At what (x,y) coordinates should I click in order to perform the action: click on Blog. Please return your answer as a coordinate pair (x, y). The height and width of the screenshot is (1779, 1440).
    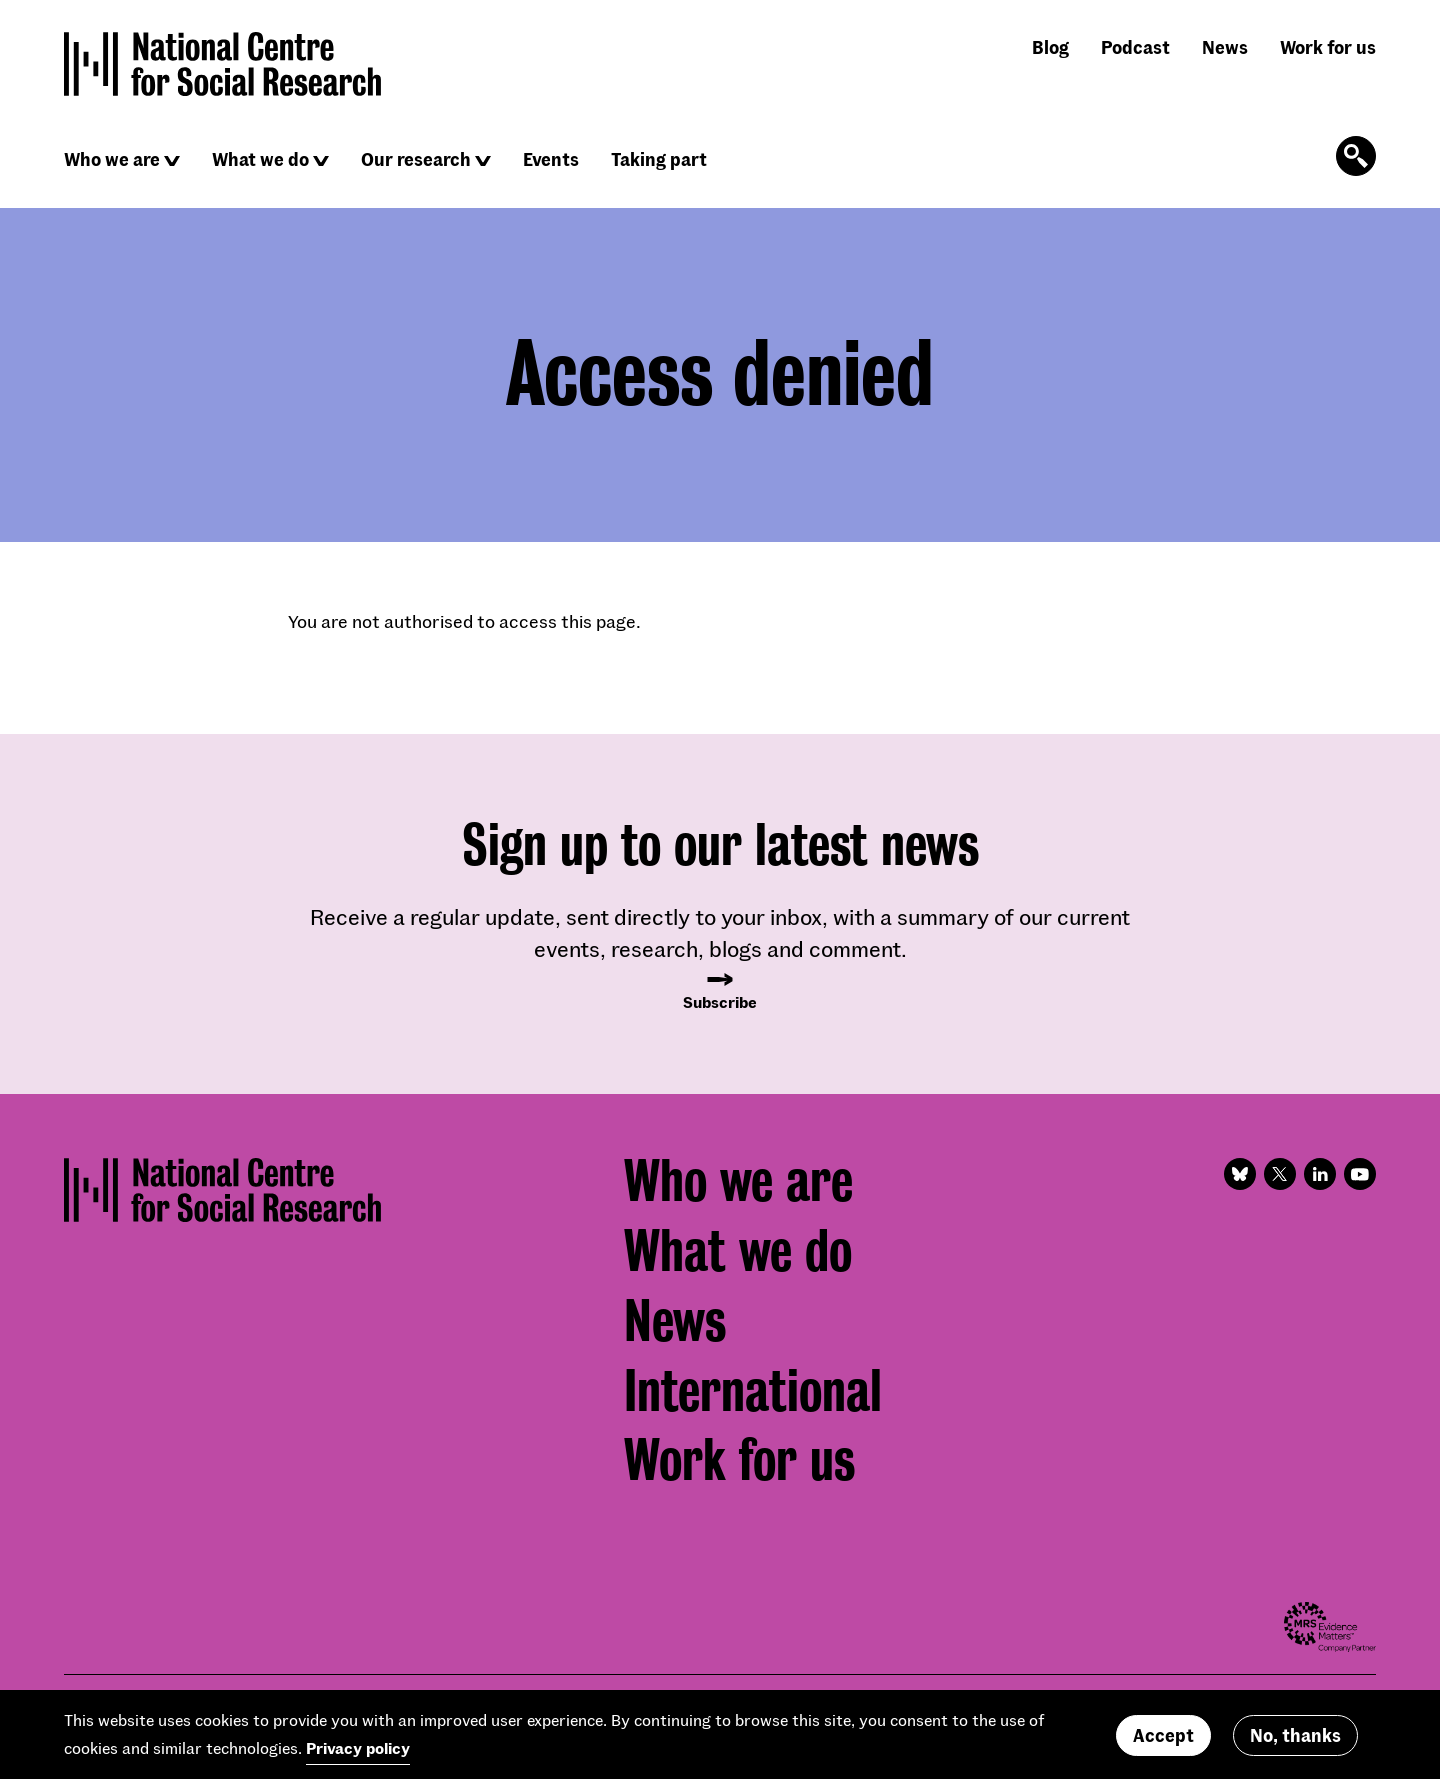
    Looking at the image, I should click on (1050, 47).